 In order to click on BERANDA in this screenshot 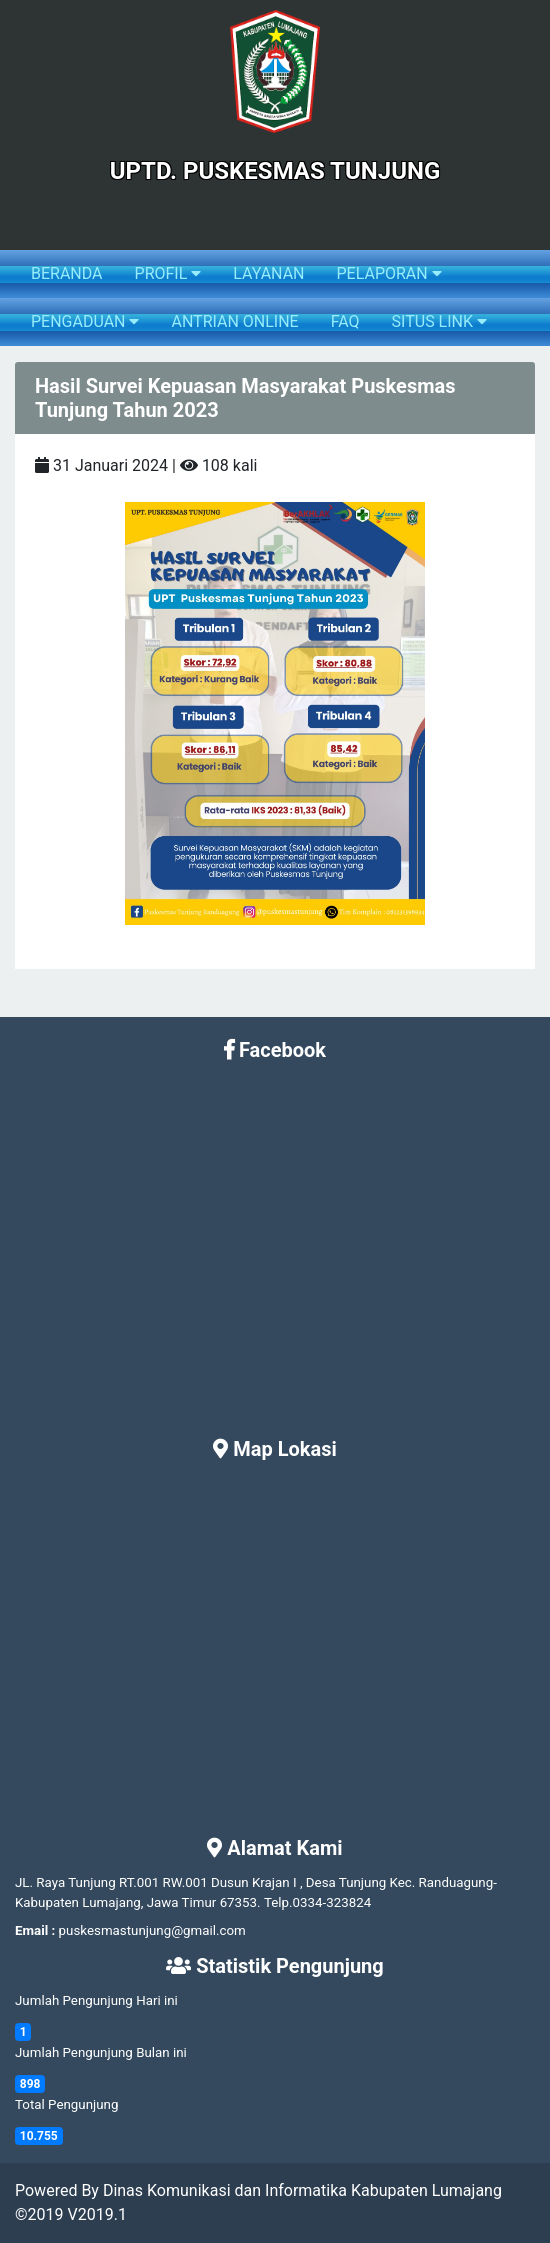, I will do `click(67, 273)`.